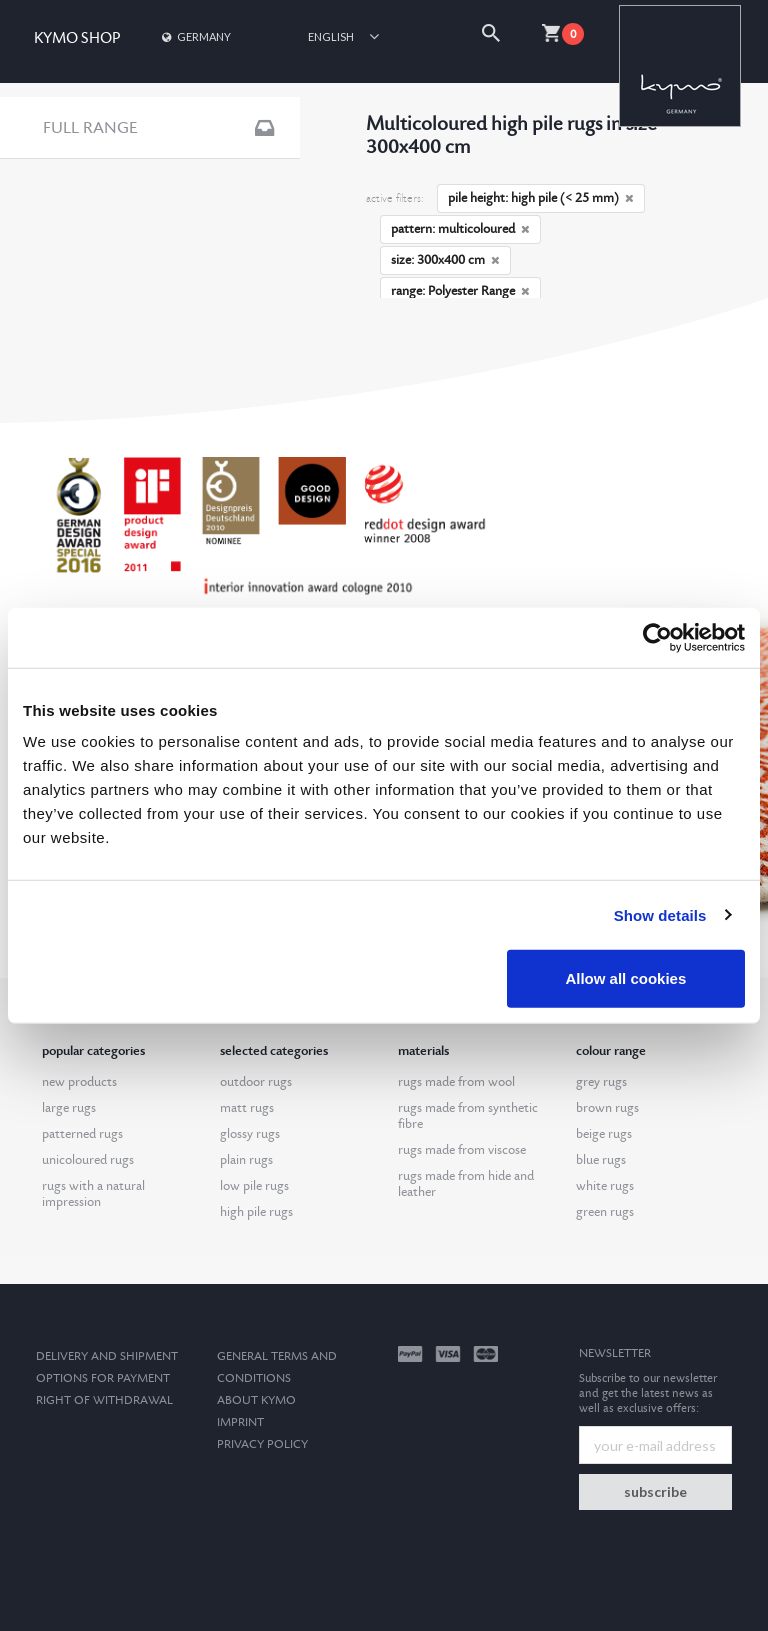 The image size is (768, 1631). What do you see at coordinates (69, 1108) in the screenshot?
I see `large rugs` at bounding box center [69, 1108].